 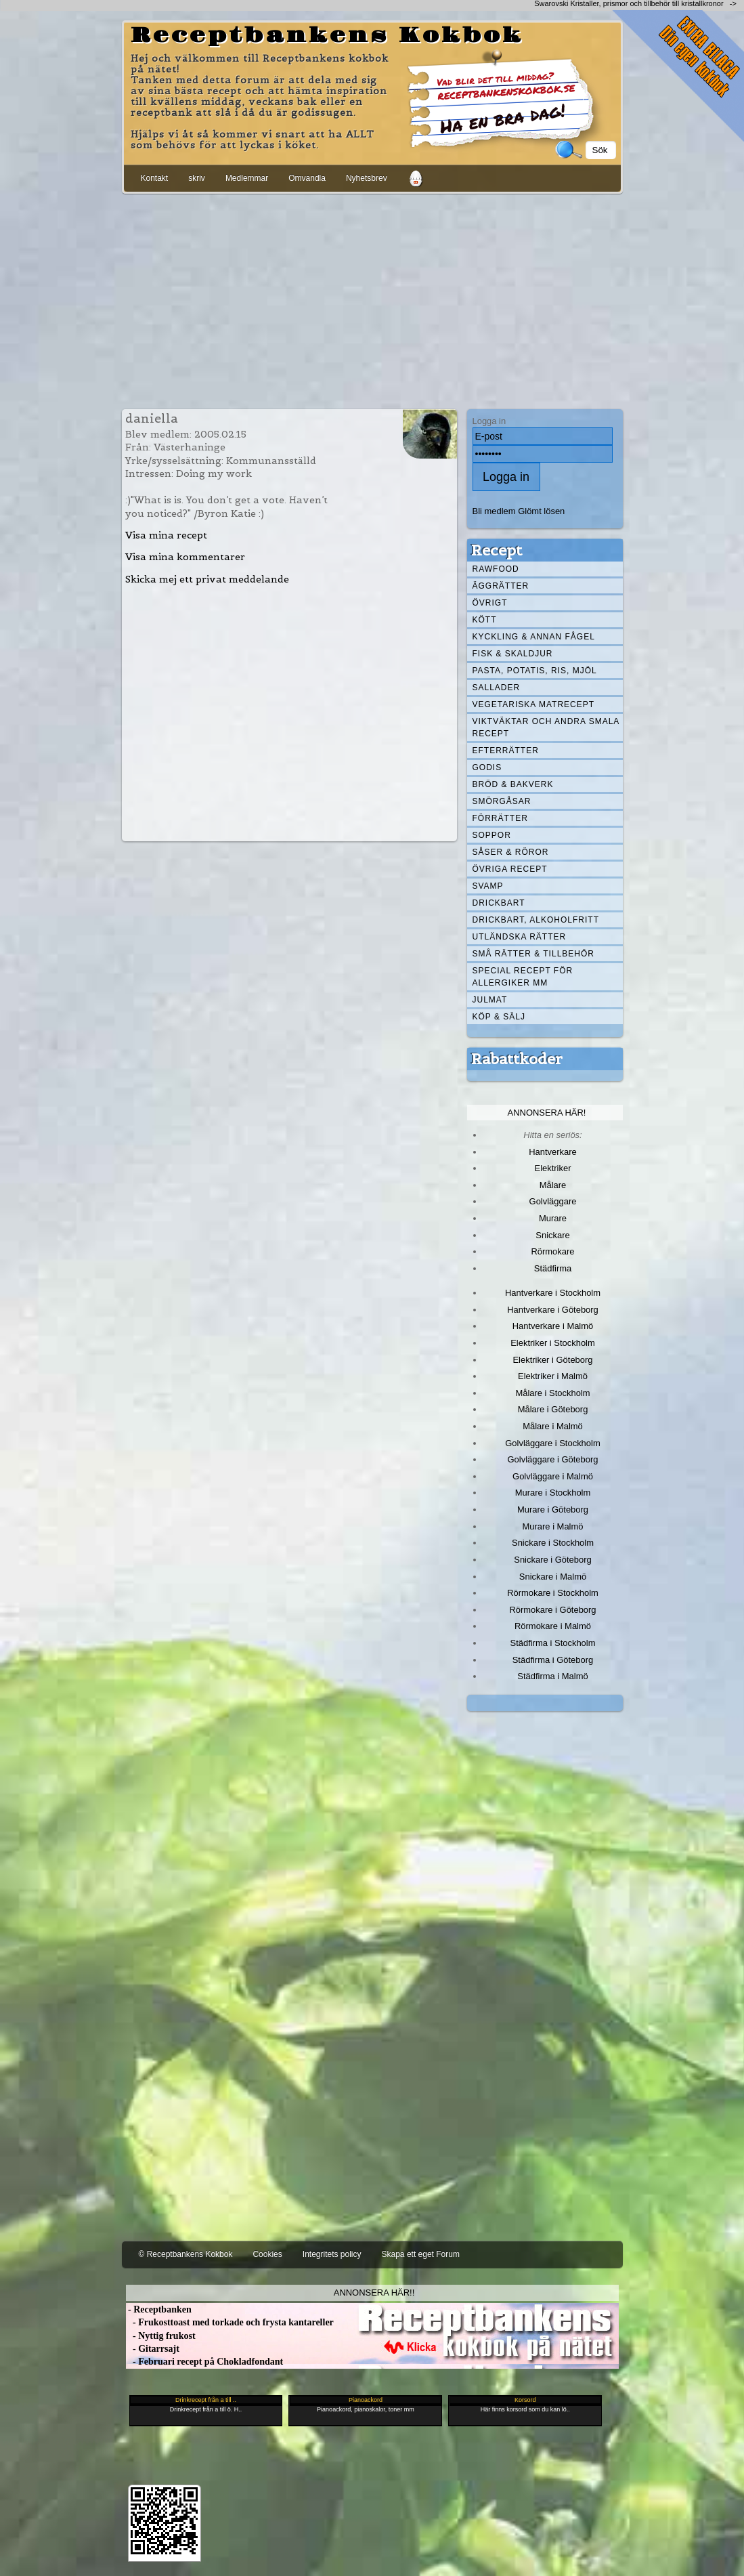 I want to click on Skapa ett eget Forum, so click(x=421, y=2254).